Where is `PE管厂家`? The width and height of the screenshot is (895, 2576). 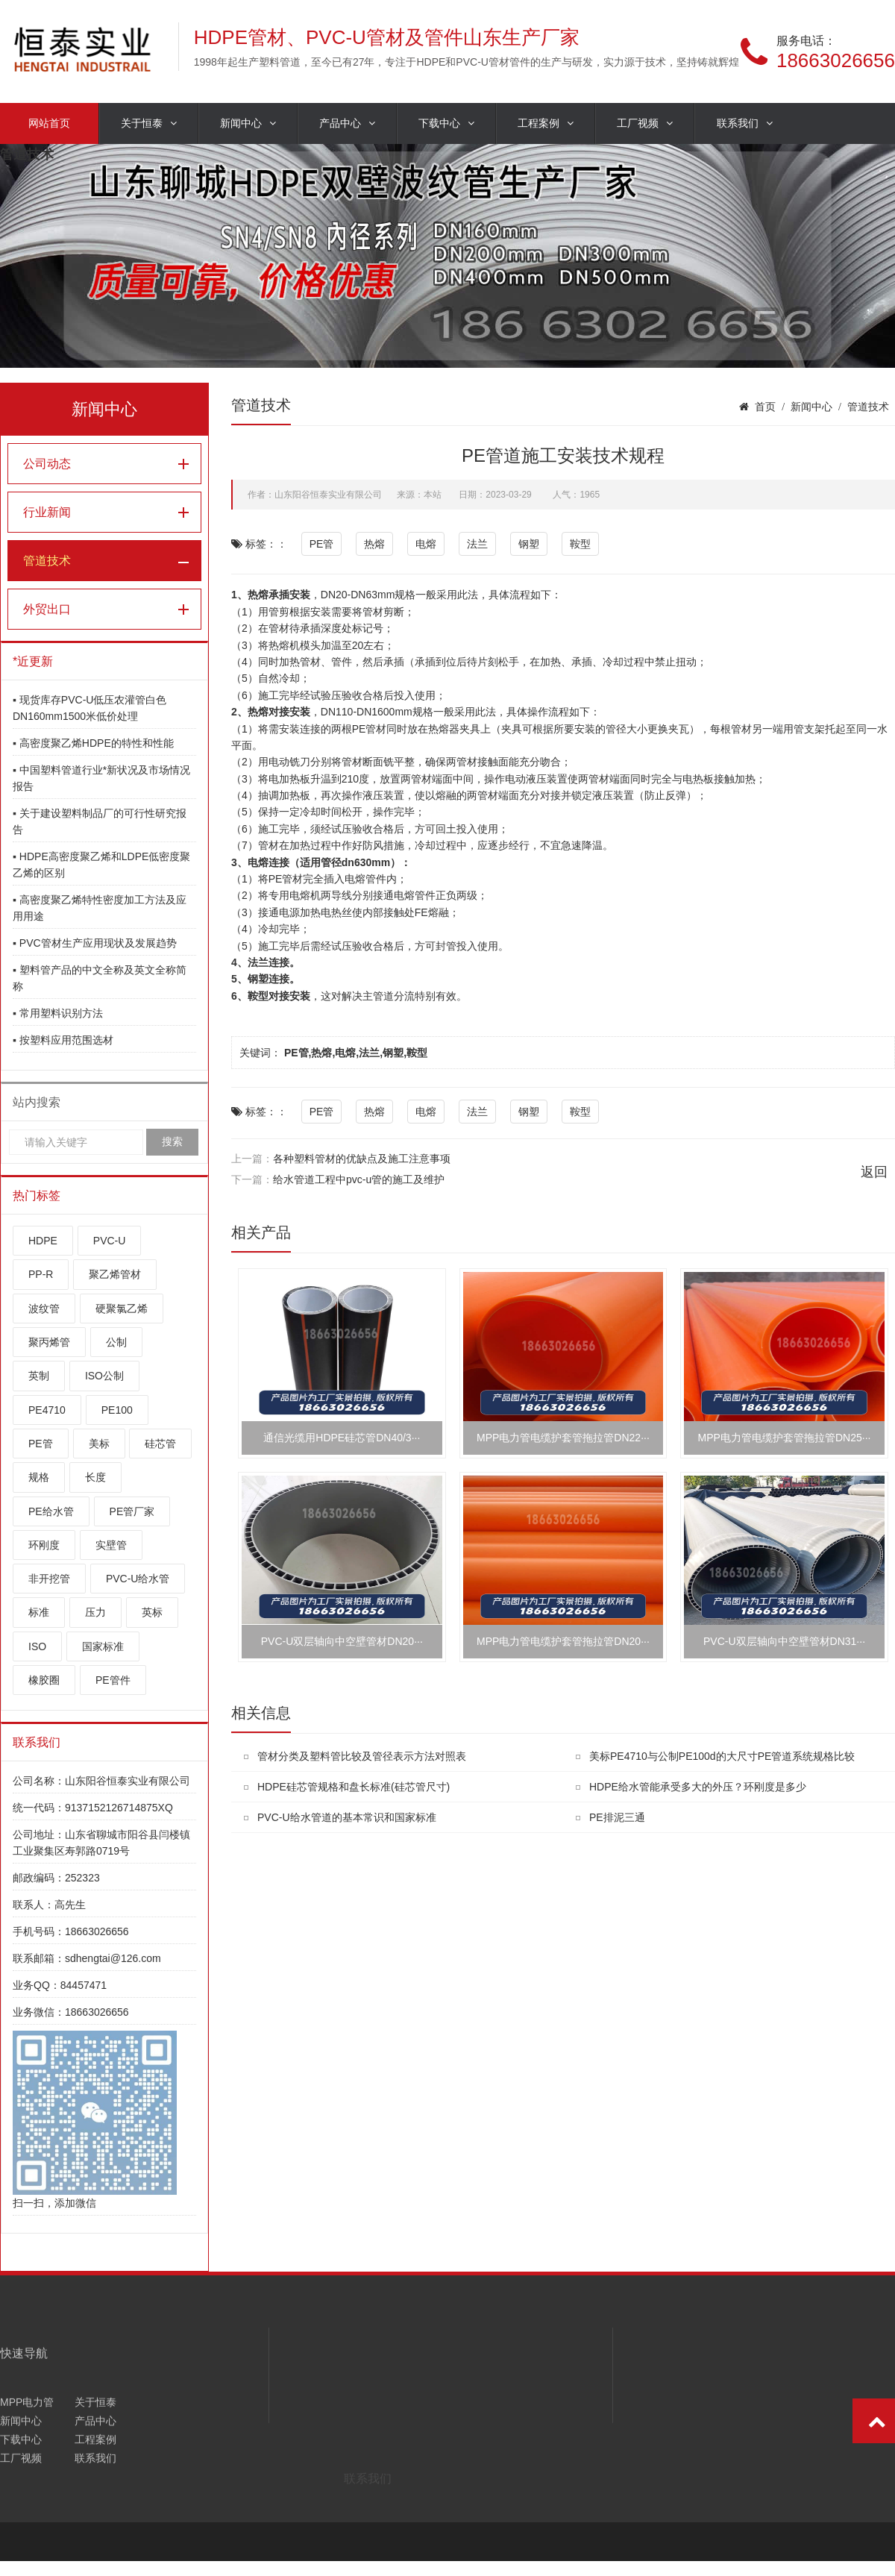
PE管厂家 is located at coordinates (132, 1511).